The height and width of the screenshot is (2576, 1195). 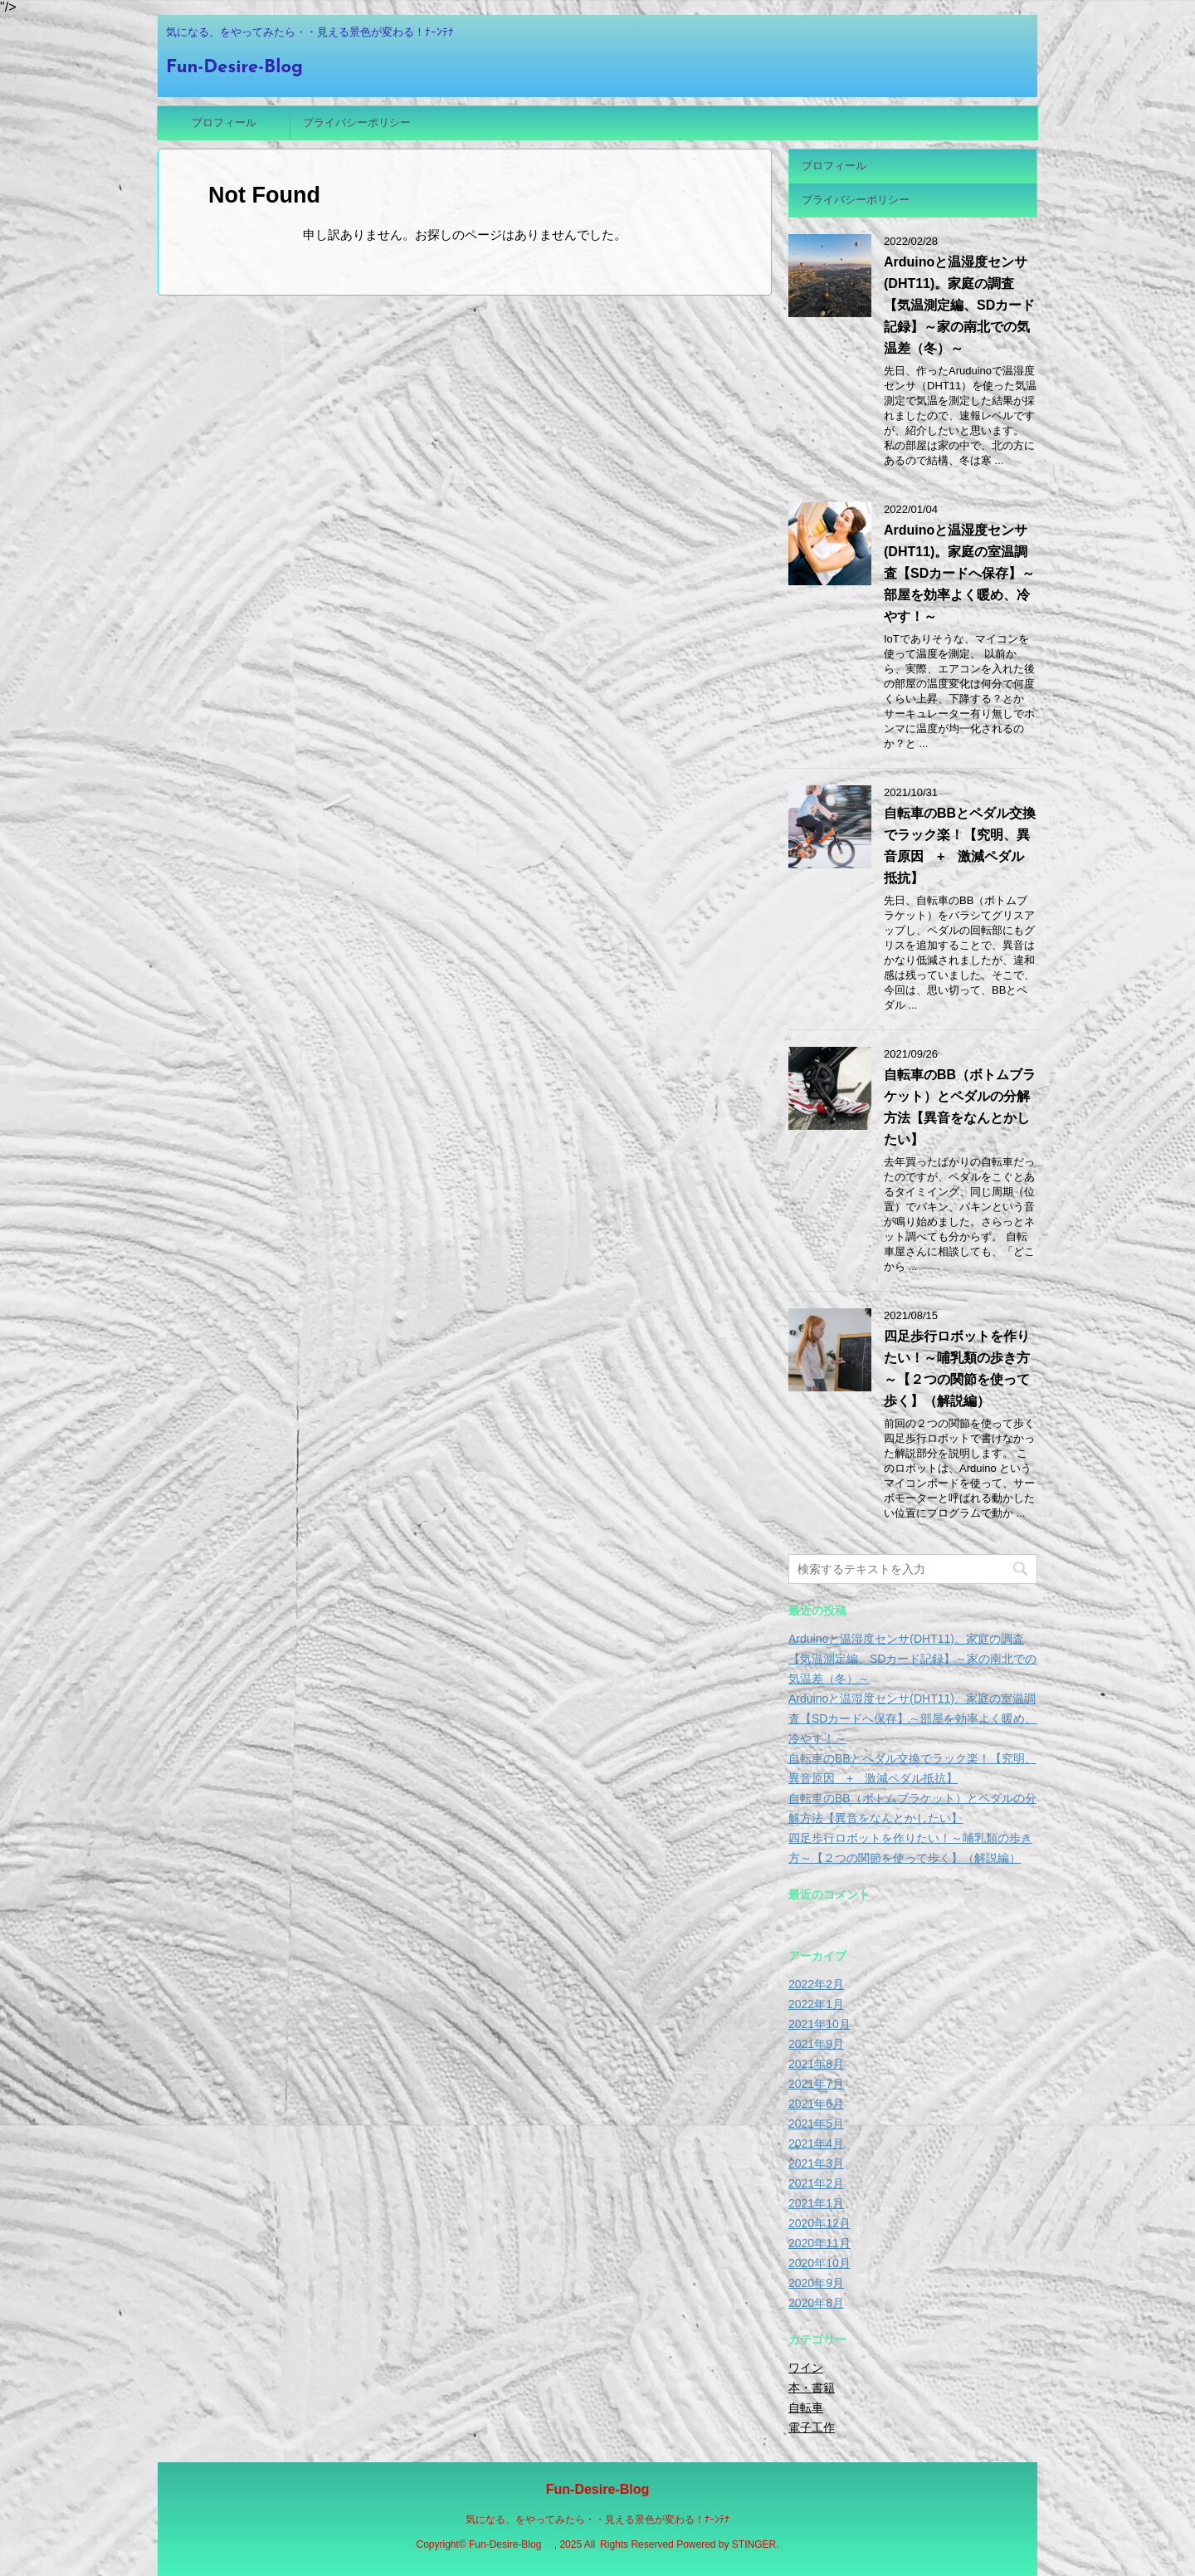 What do you see at coordinates (816, 2283) in the screenshot?
I see `2020年9月` at bounding box center [816, 2283].